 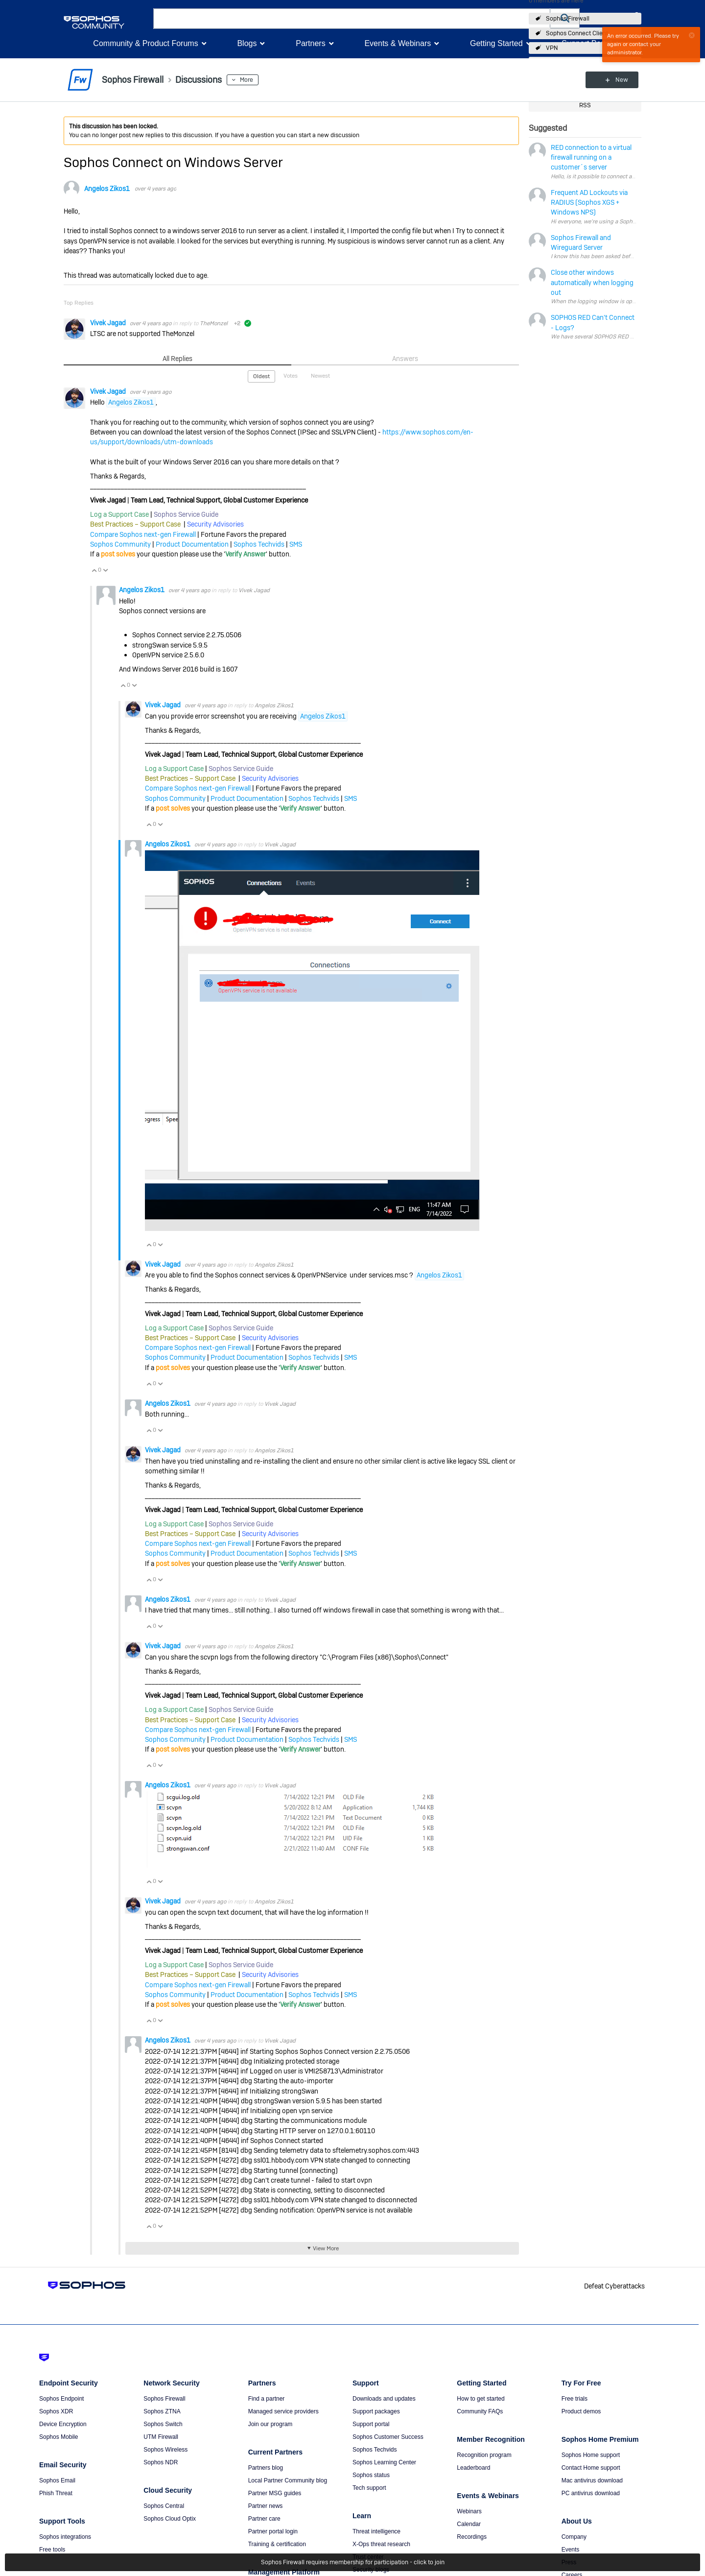 I want to click on Getting Started, so click(x=496, y=43).